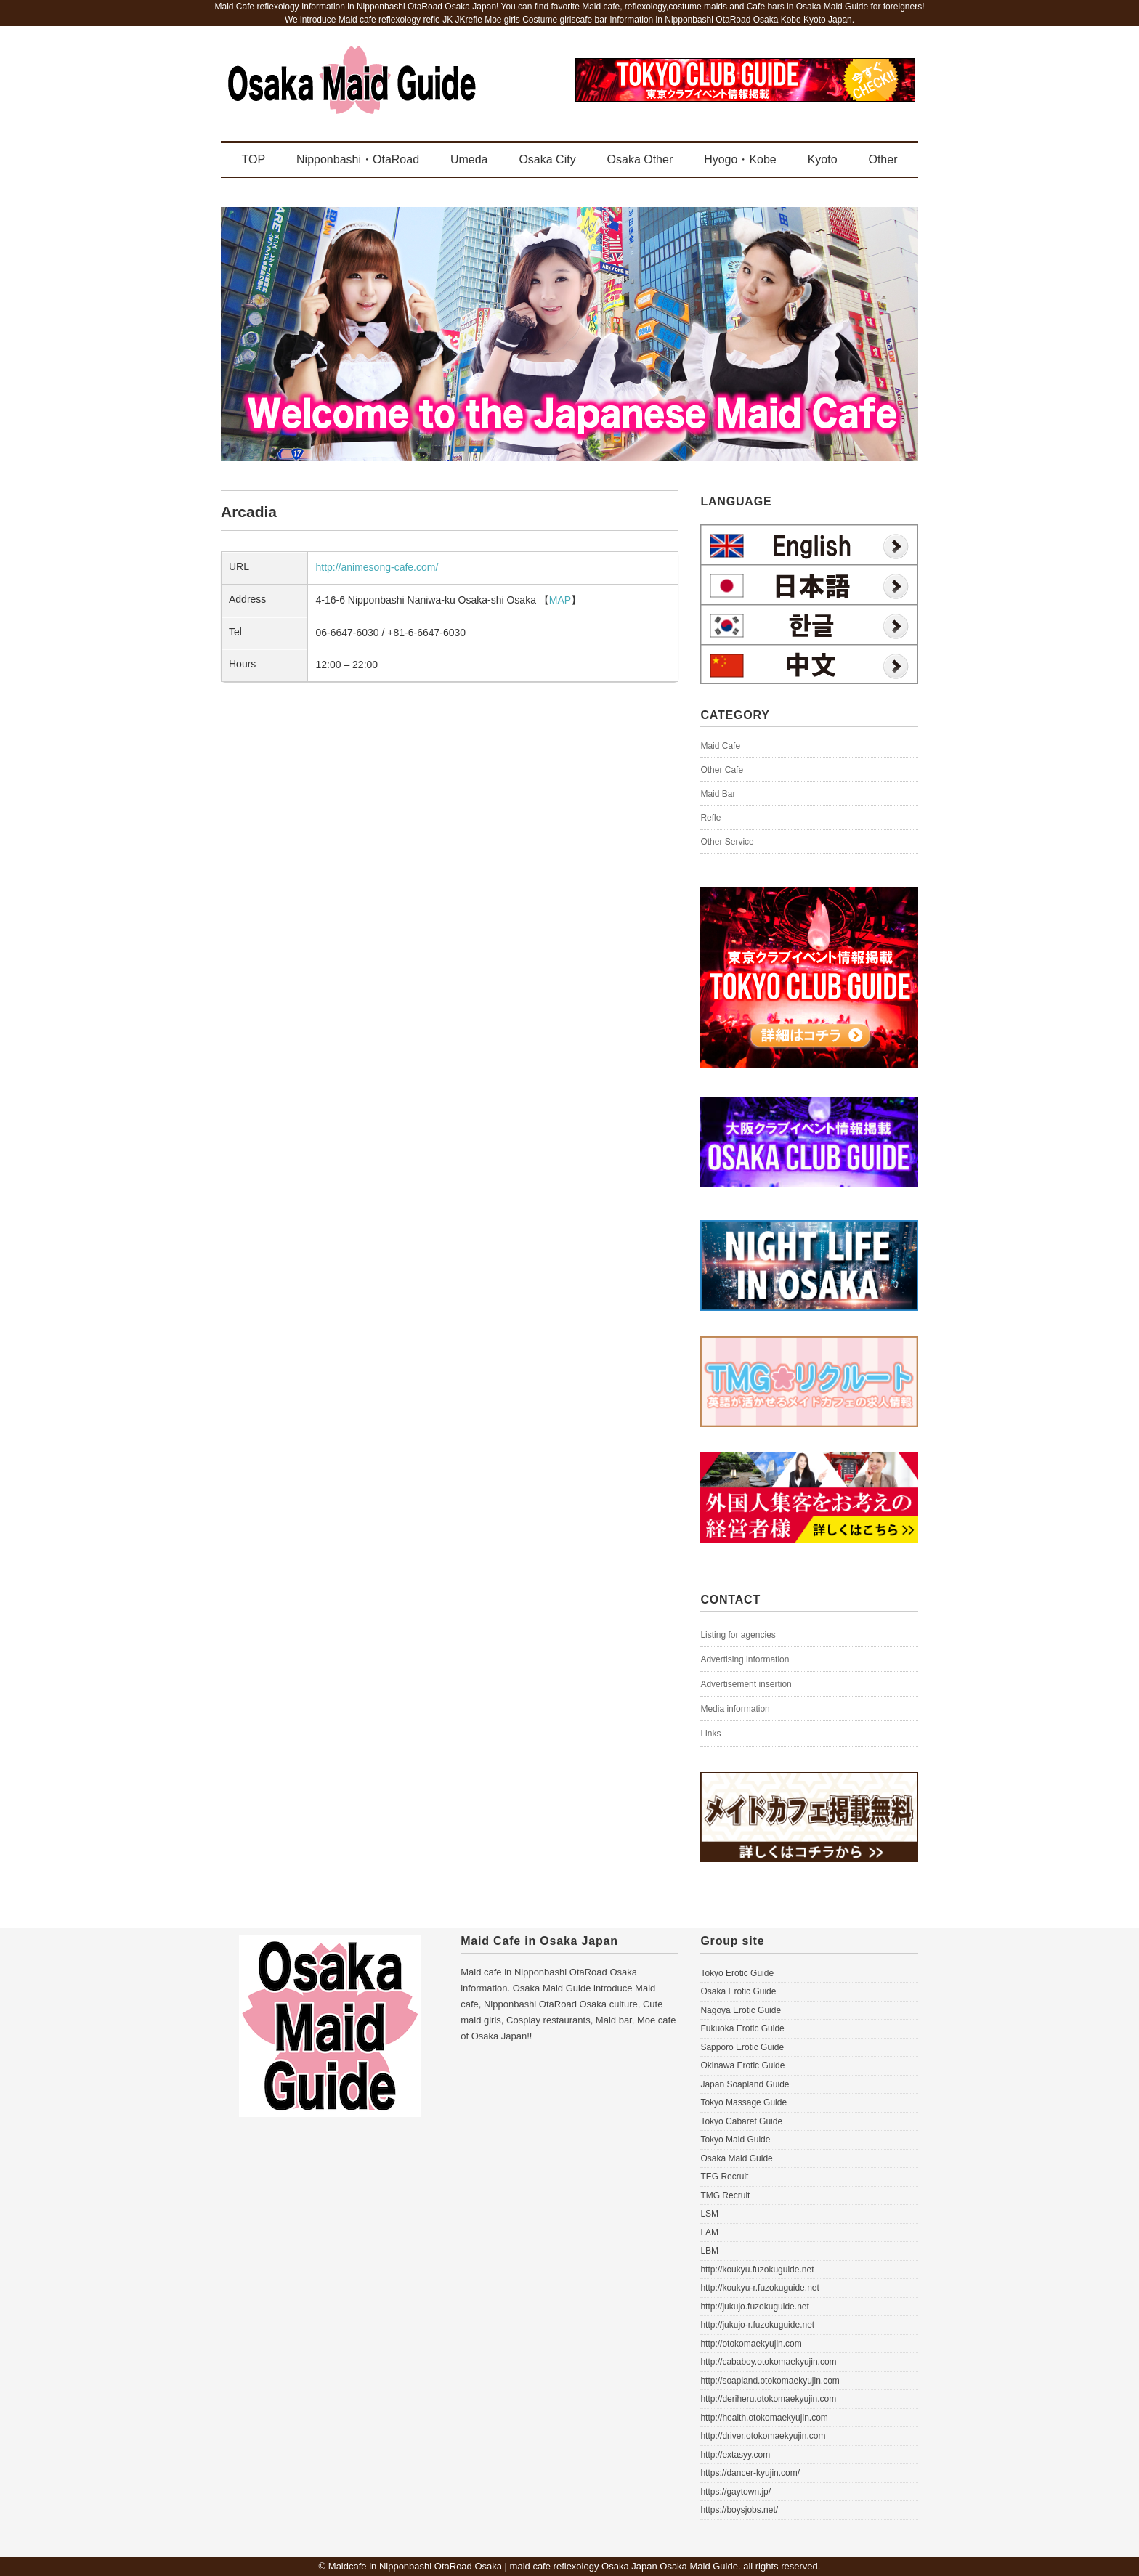 This screenshot has width=1139, height=2576. Describe the element at coordinates (768, 2362) in the screenshot. I see `http://cababoy.otokomaekyujin.com` at that location.